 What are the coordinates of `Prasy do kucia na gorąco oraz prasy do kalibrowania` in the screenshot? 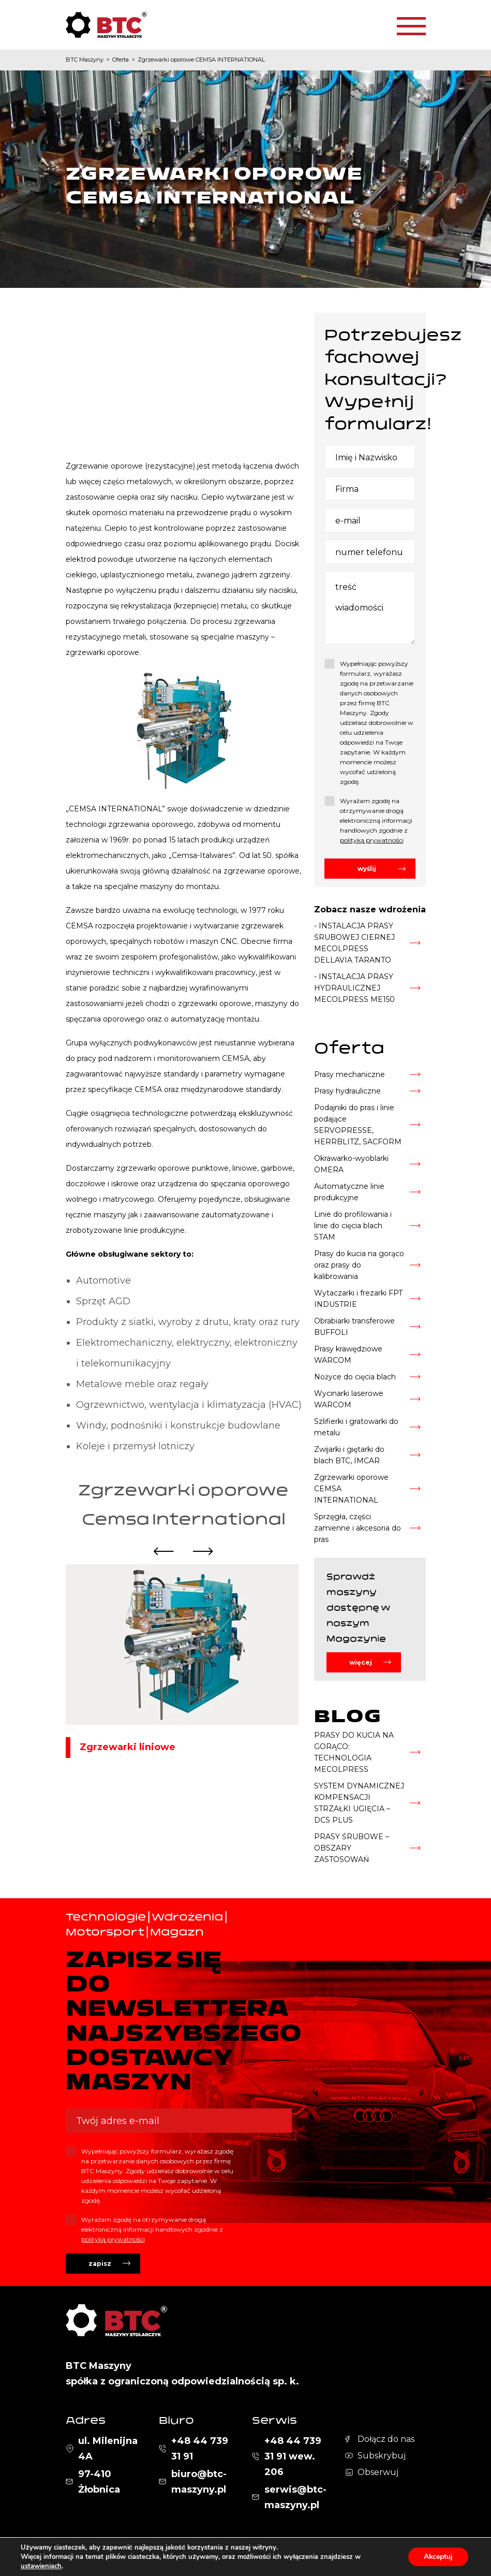 It's located at (359, 1265).